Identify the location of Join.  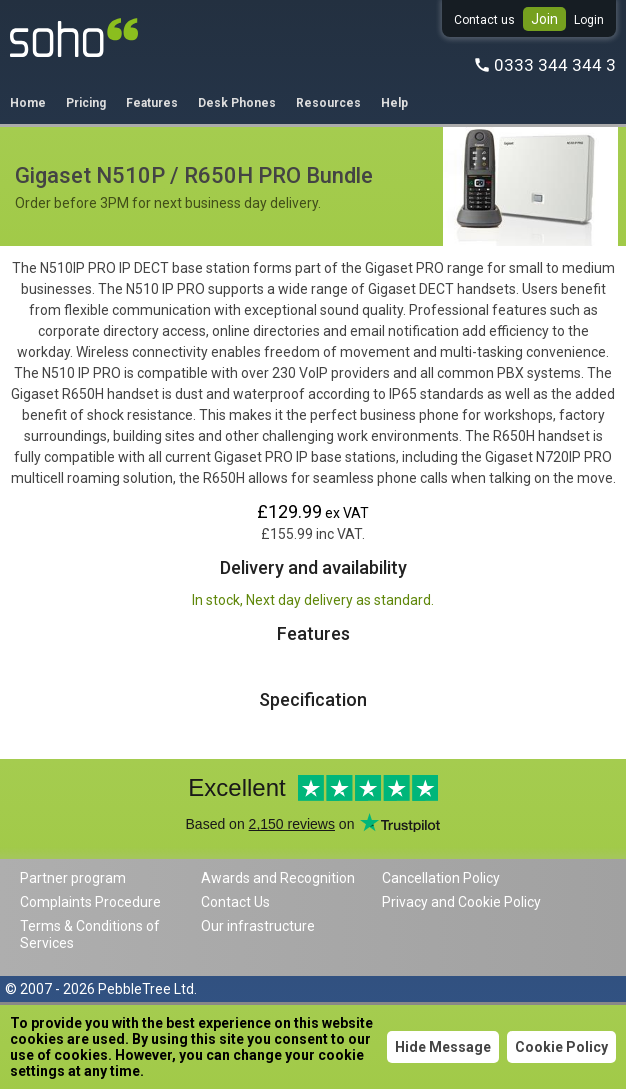
(544, 19).